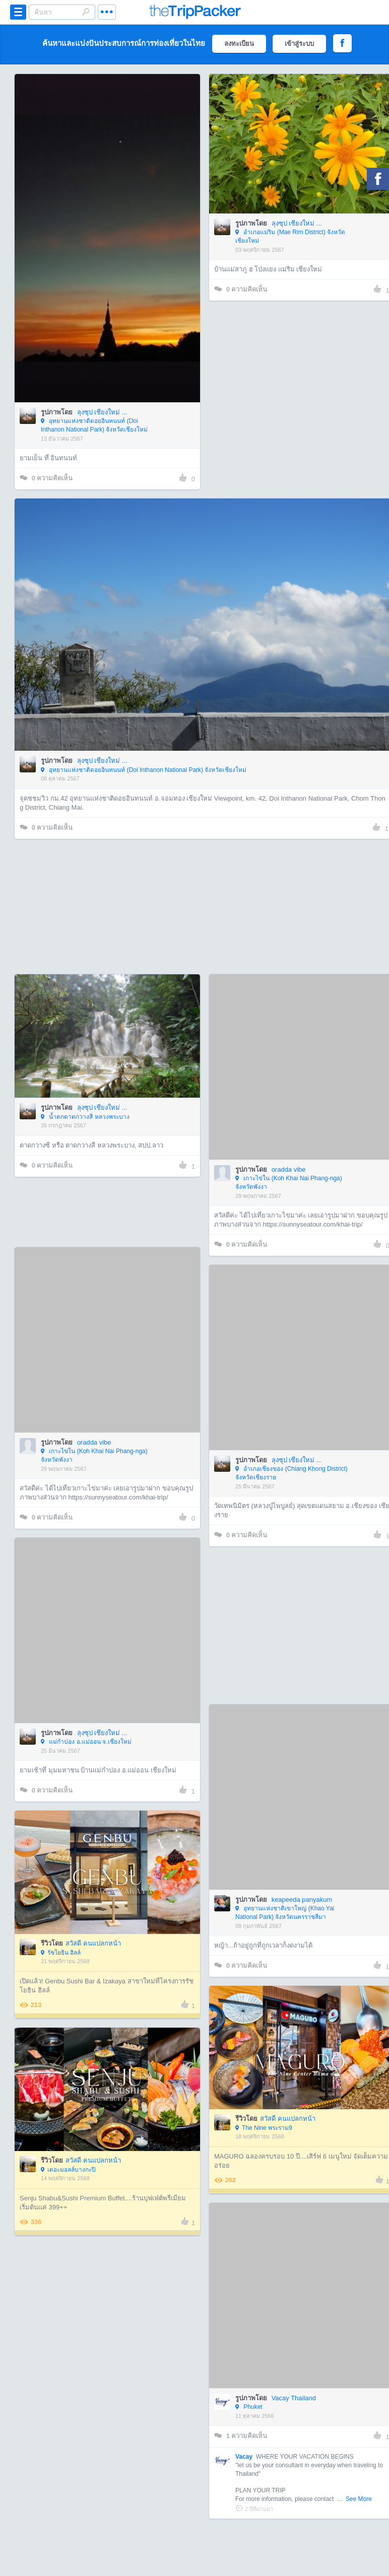 The height and width of the screenshot is (2576, 389). I want to click on เกาะไข่ใน (Koh Khai Nai Phang-nga) จังหวัดพังงา, so click(288, 1182).